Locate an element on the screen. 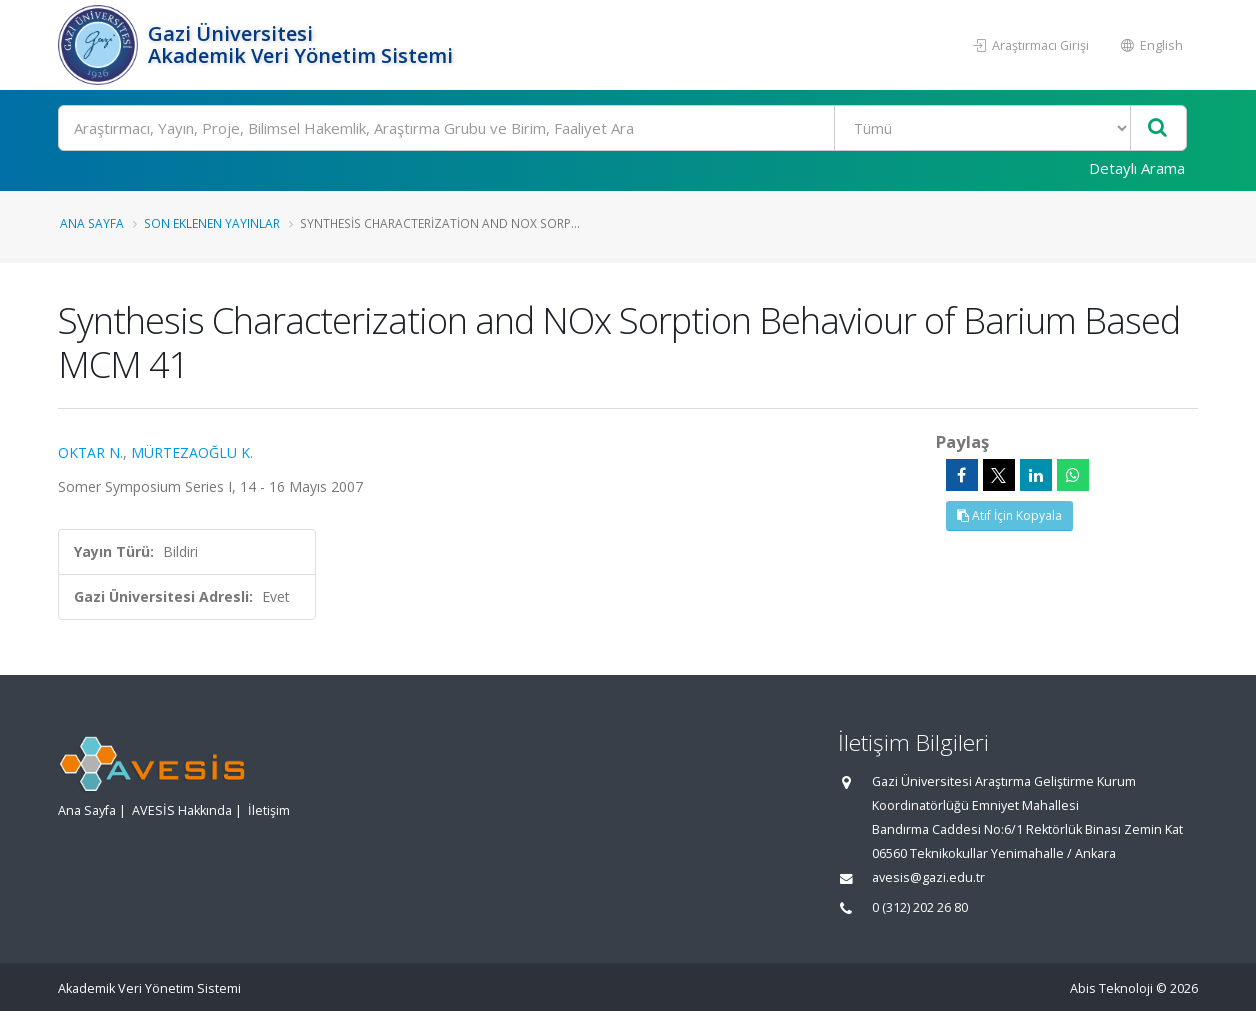  Atıf İçin Kopyala is located at coordinates (1009, 515).